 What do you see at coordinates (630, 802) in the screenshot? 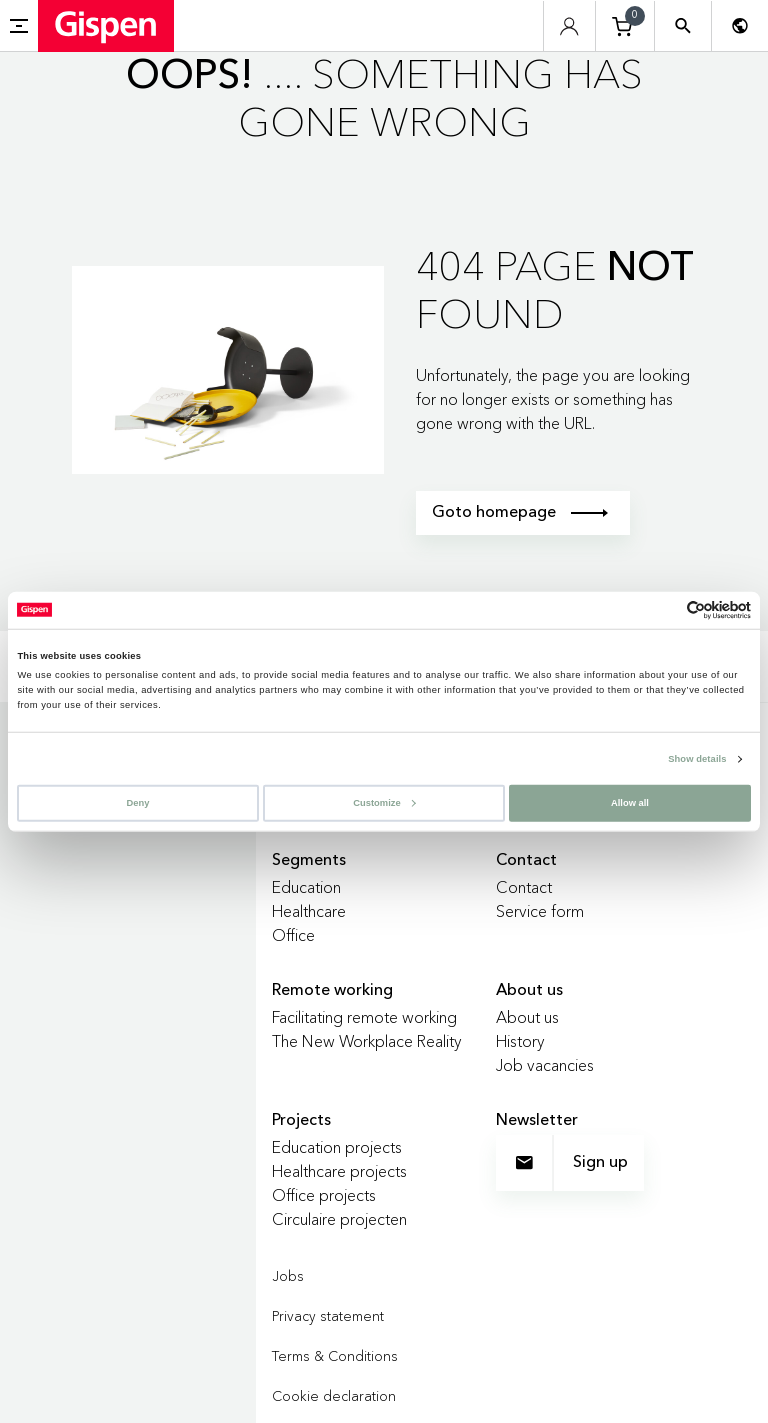
I see `Allow all` at bounding box center [630, 802].